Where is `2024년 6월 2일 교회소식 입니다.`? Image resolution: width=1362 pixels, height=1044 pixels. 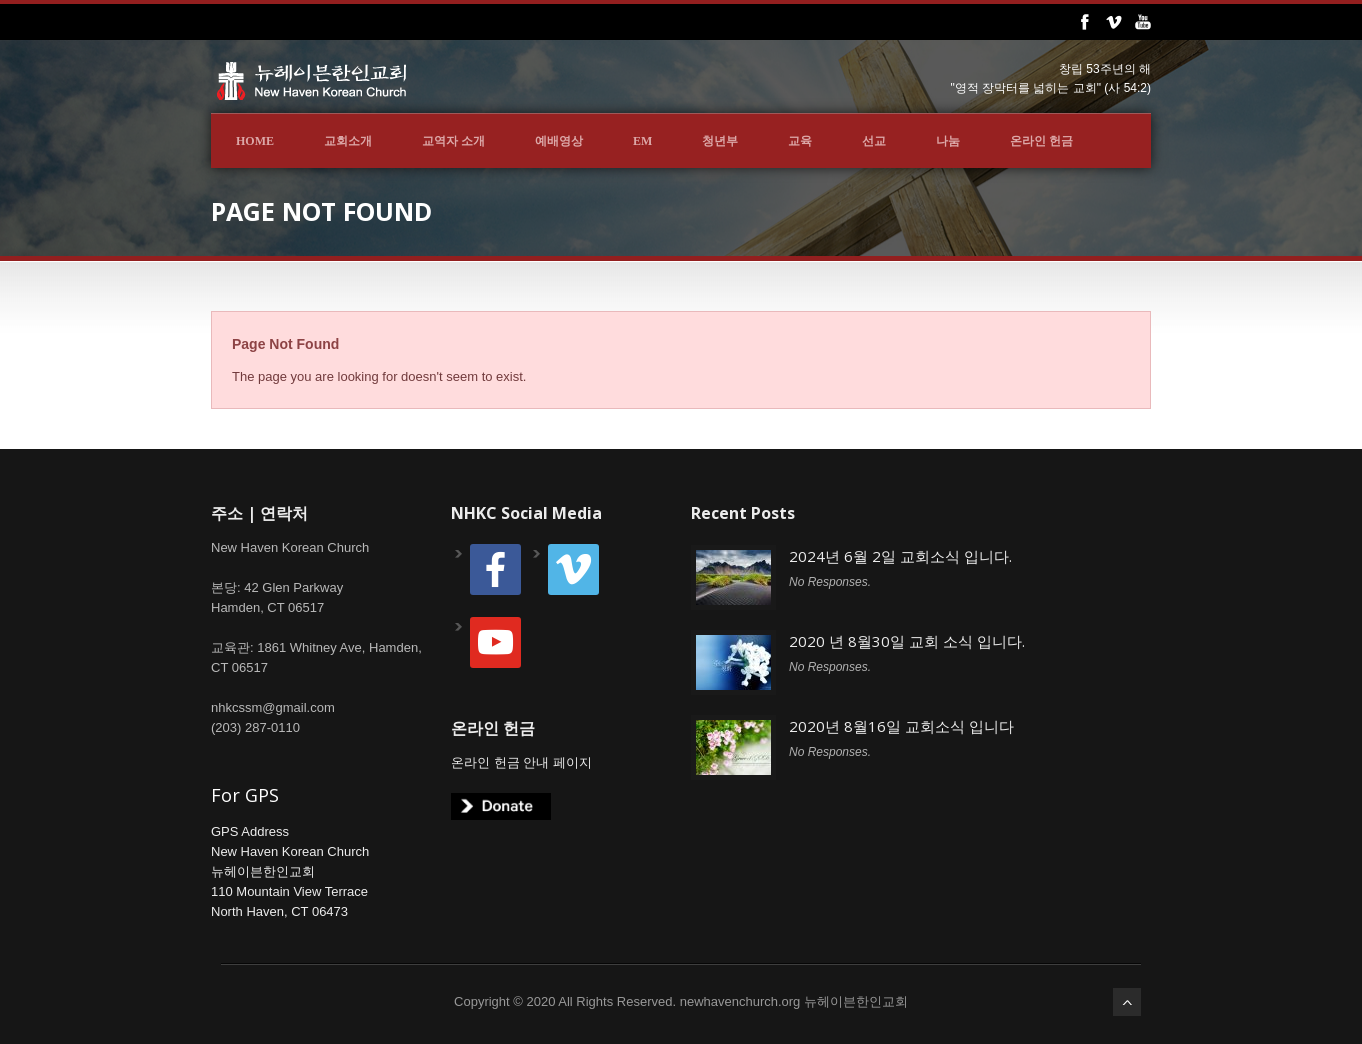 2024년 6월 2일 교회소식 입니다. is located at coordinates (900, 556).